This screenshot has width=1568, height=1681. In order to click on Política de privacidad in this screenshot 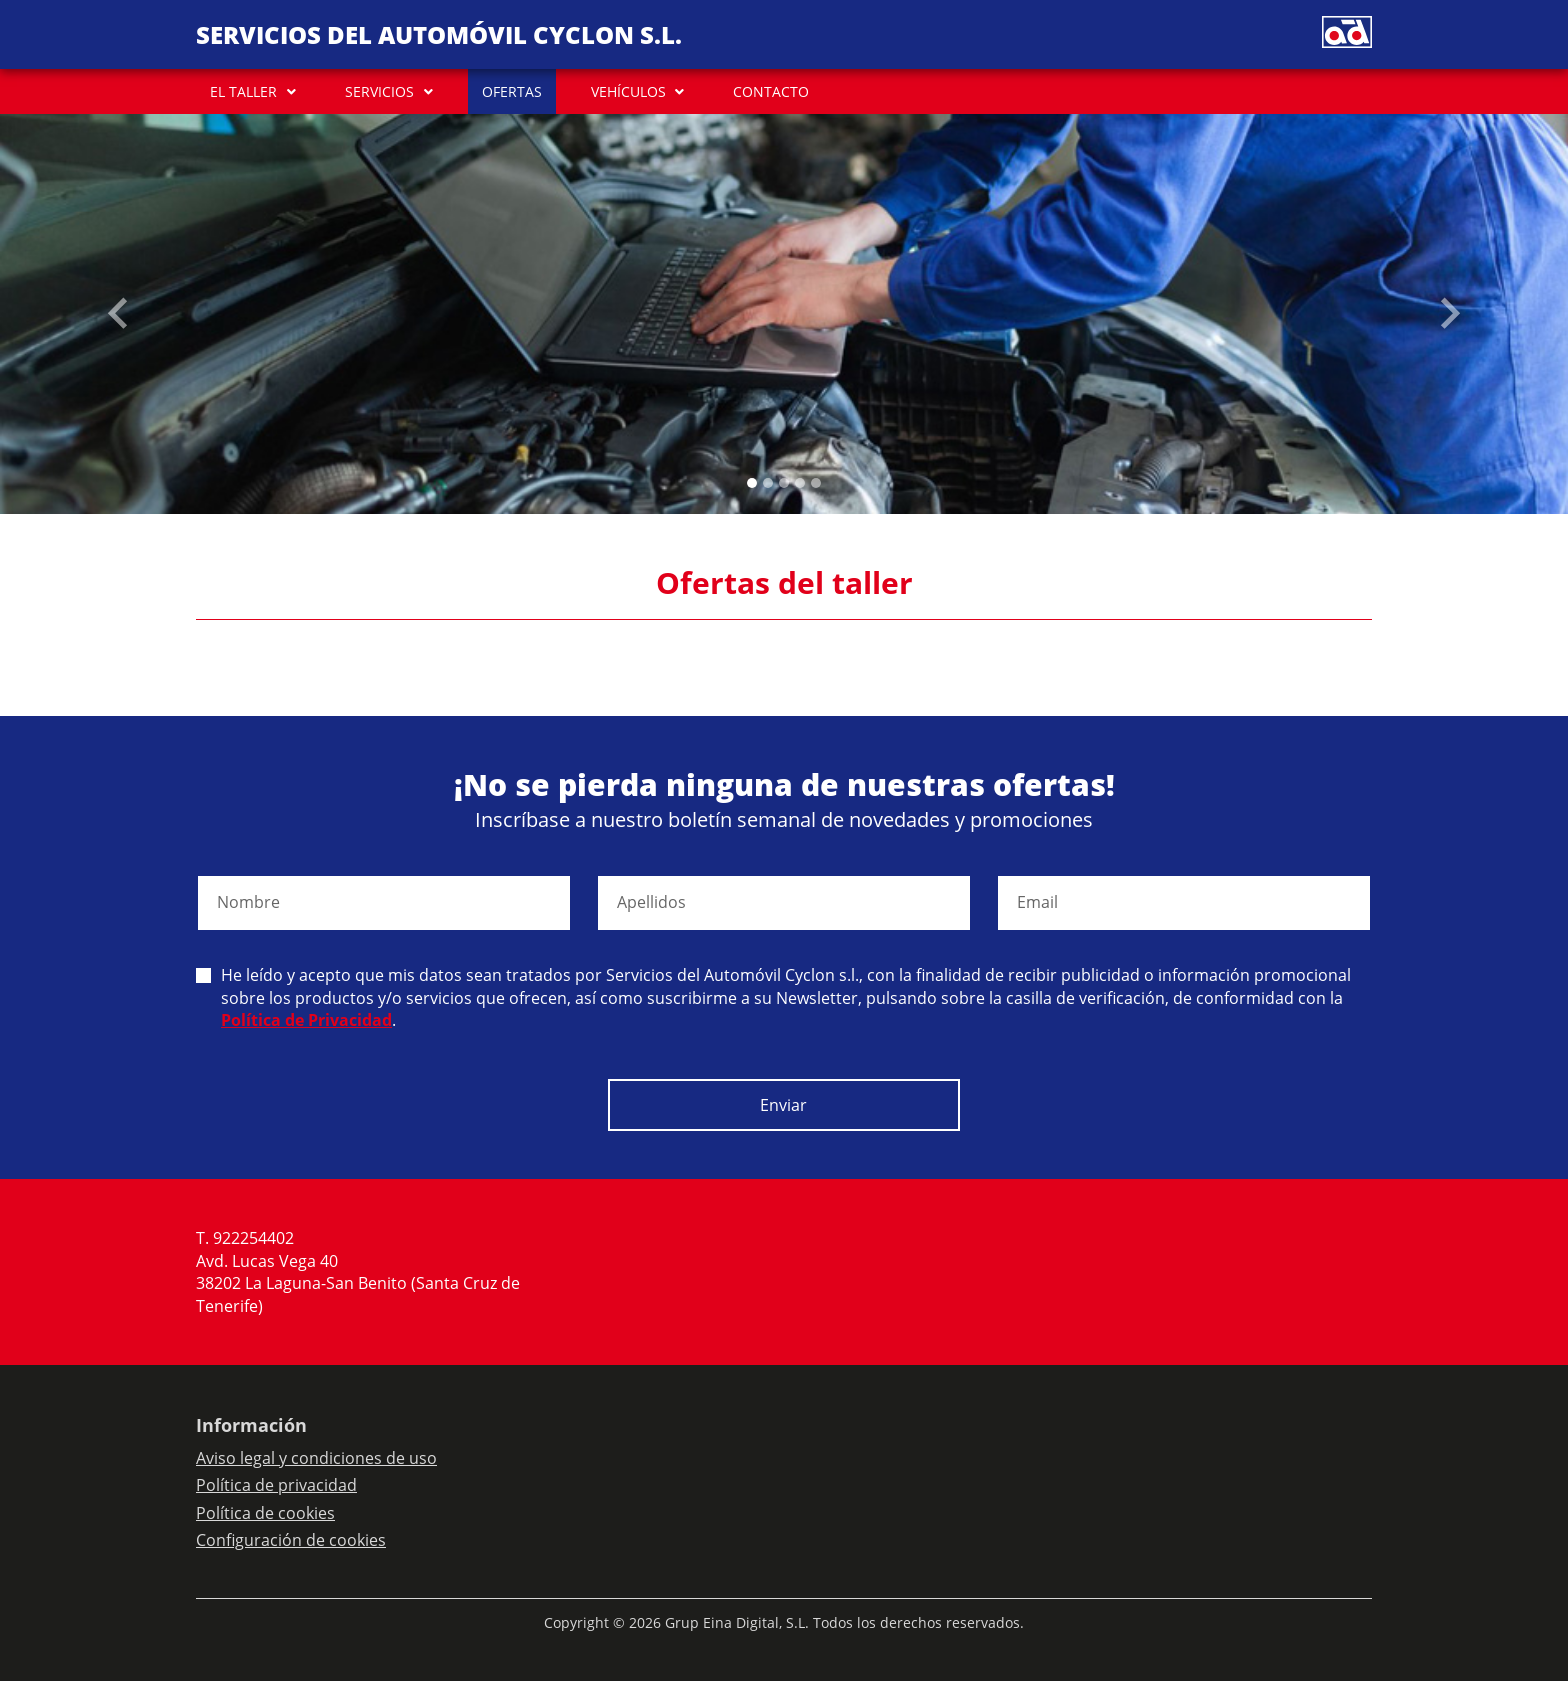, I will do `click(276, 1485)`.